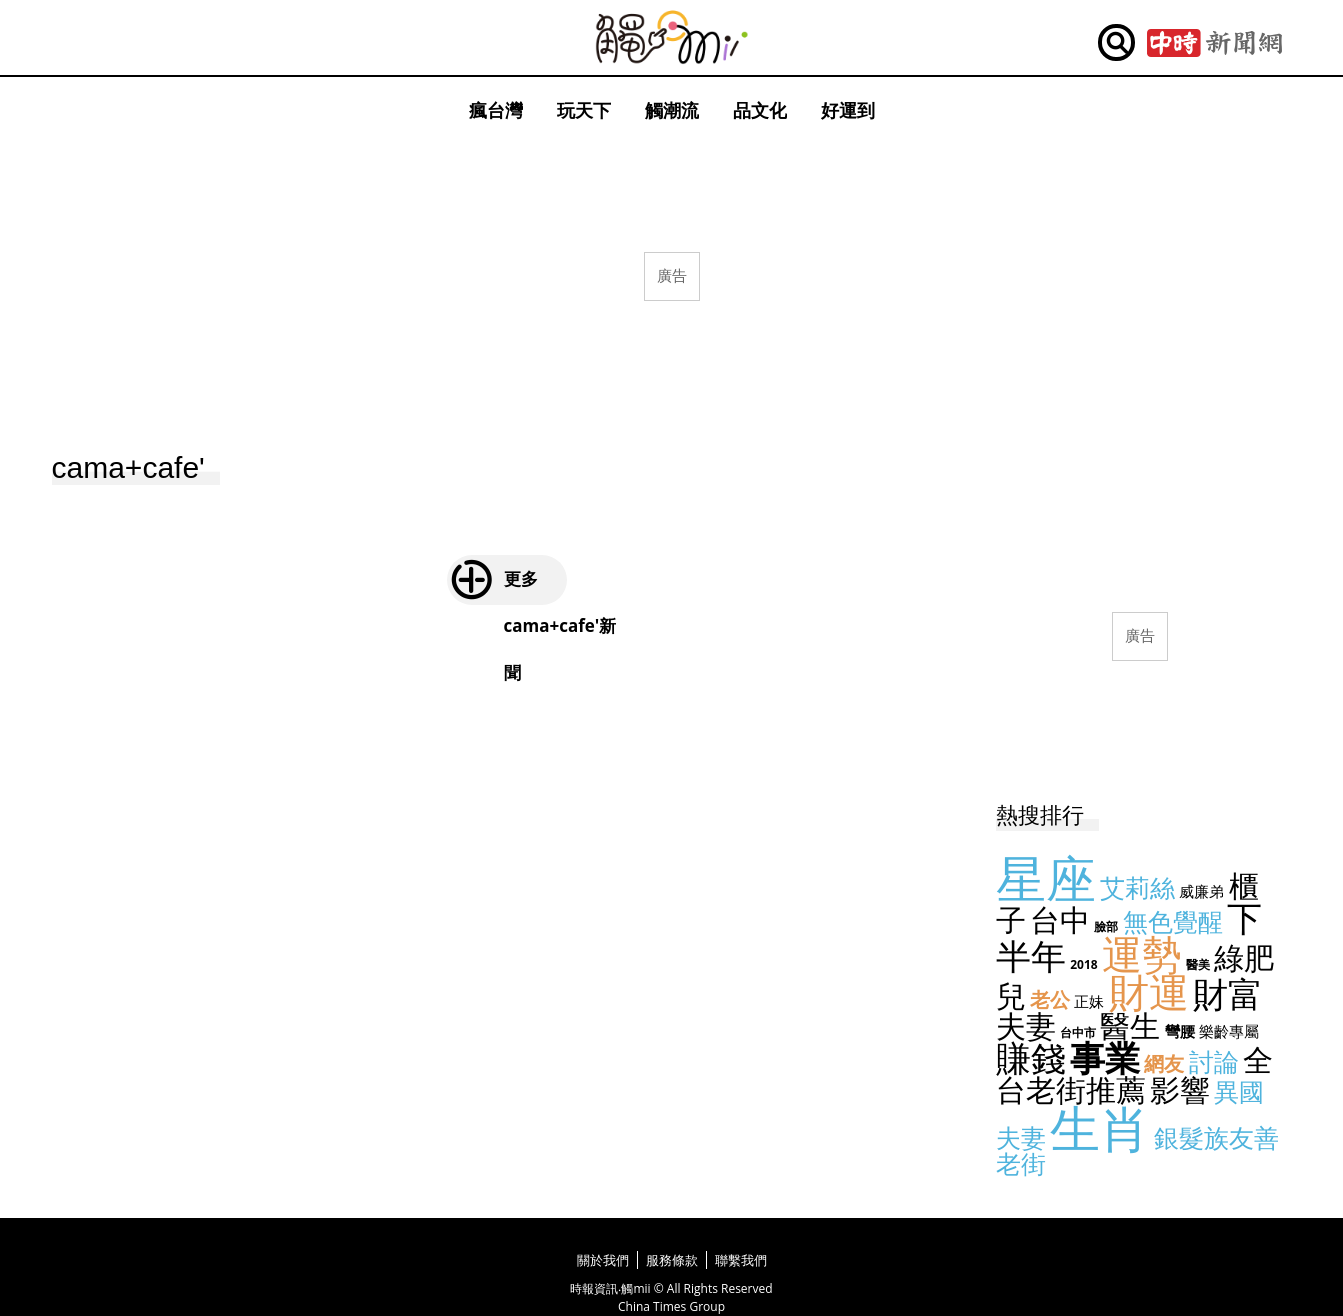 The image size is (1343, 1316). I want to click on 運勢, so click(1142, 953).